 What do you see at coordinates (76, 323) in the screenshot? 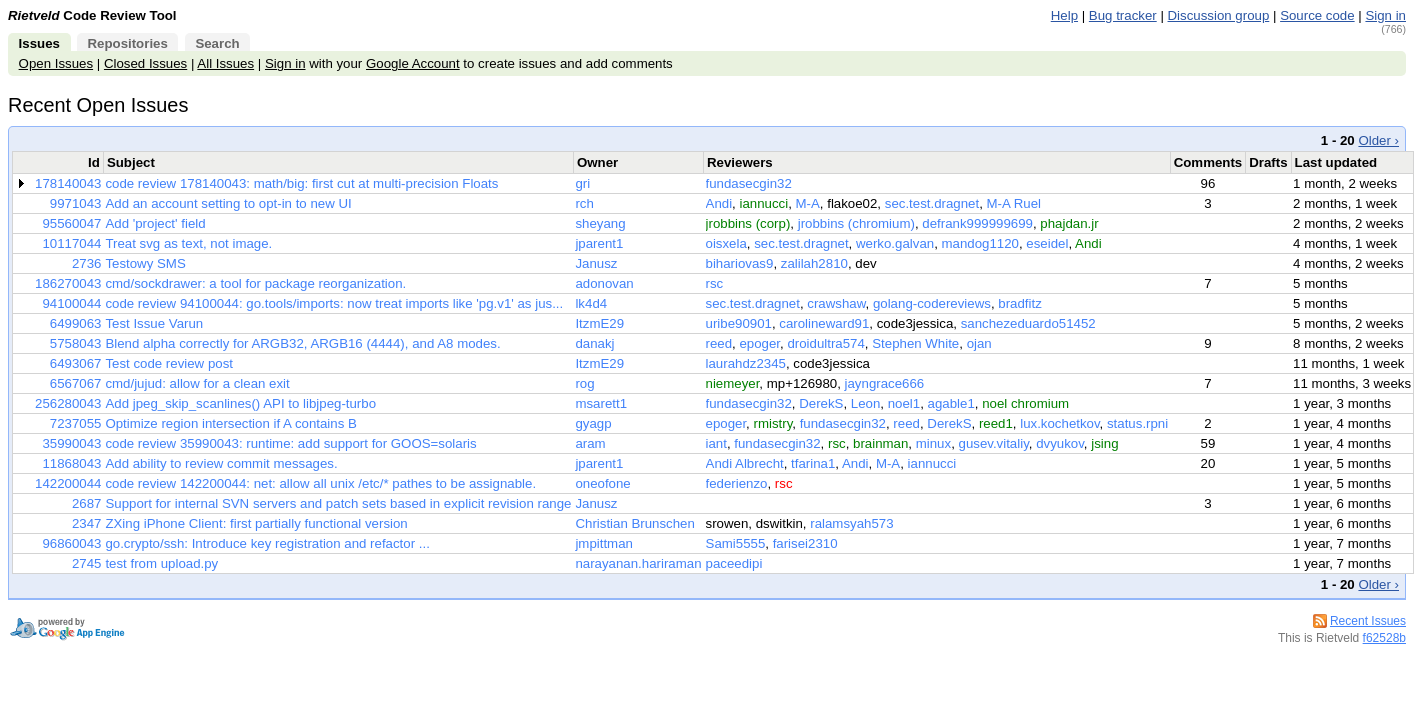
I see `6499063` at bounding box center [76, 323].